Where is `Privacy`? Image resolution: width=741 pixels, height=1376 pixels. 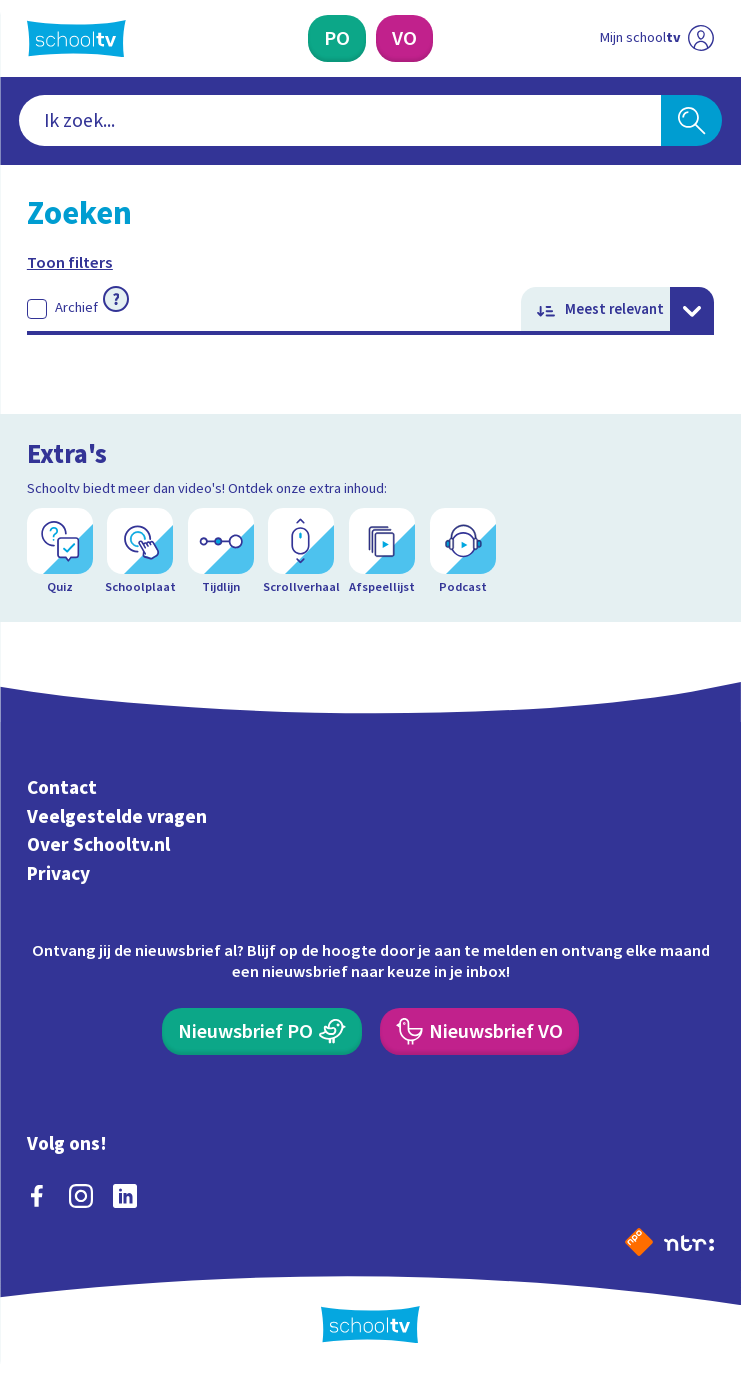
Privacy is located at coordinates (58, 874).